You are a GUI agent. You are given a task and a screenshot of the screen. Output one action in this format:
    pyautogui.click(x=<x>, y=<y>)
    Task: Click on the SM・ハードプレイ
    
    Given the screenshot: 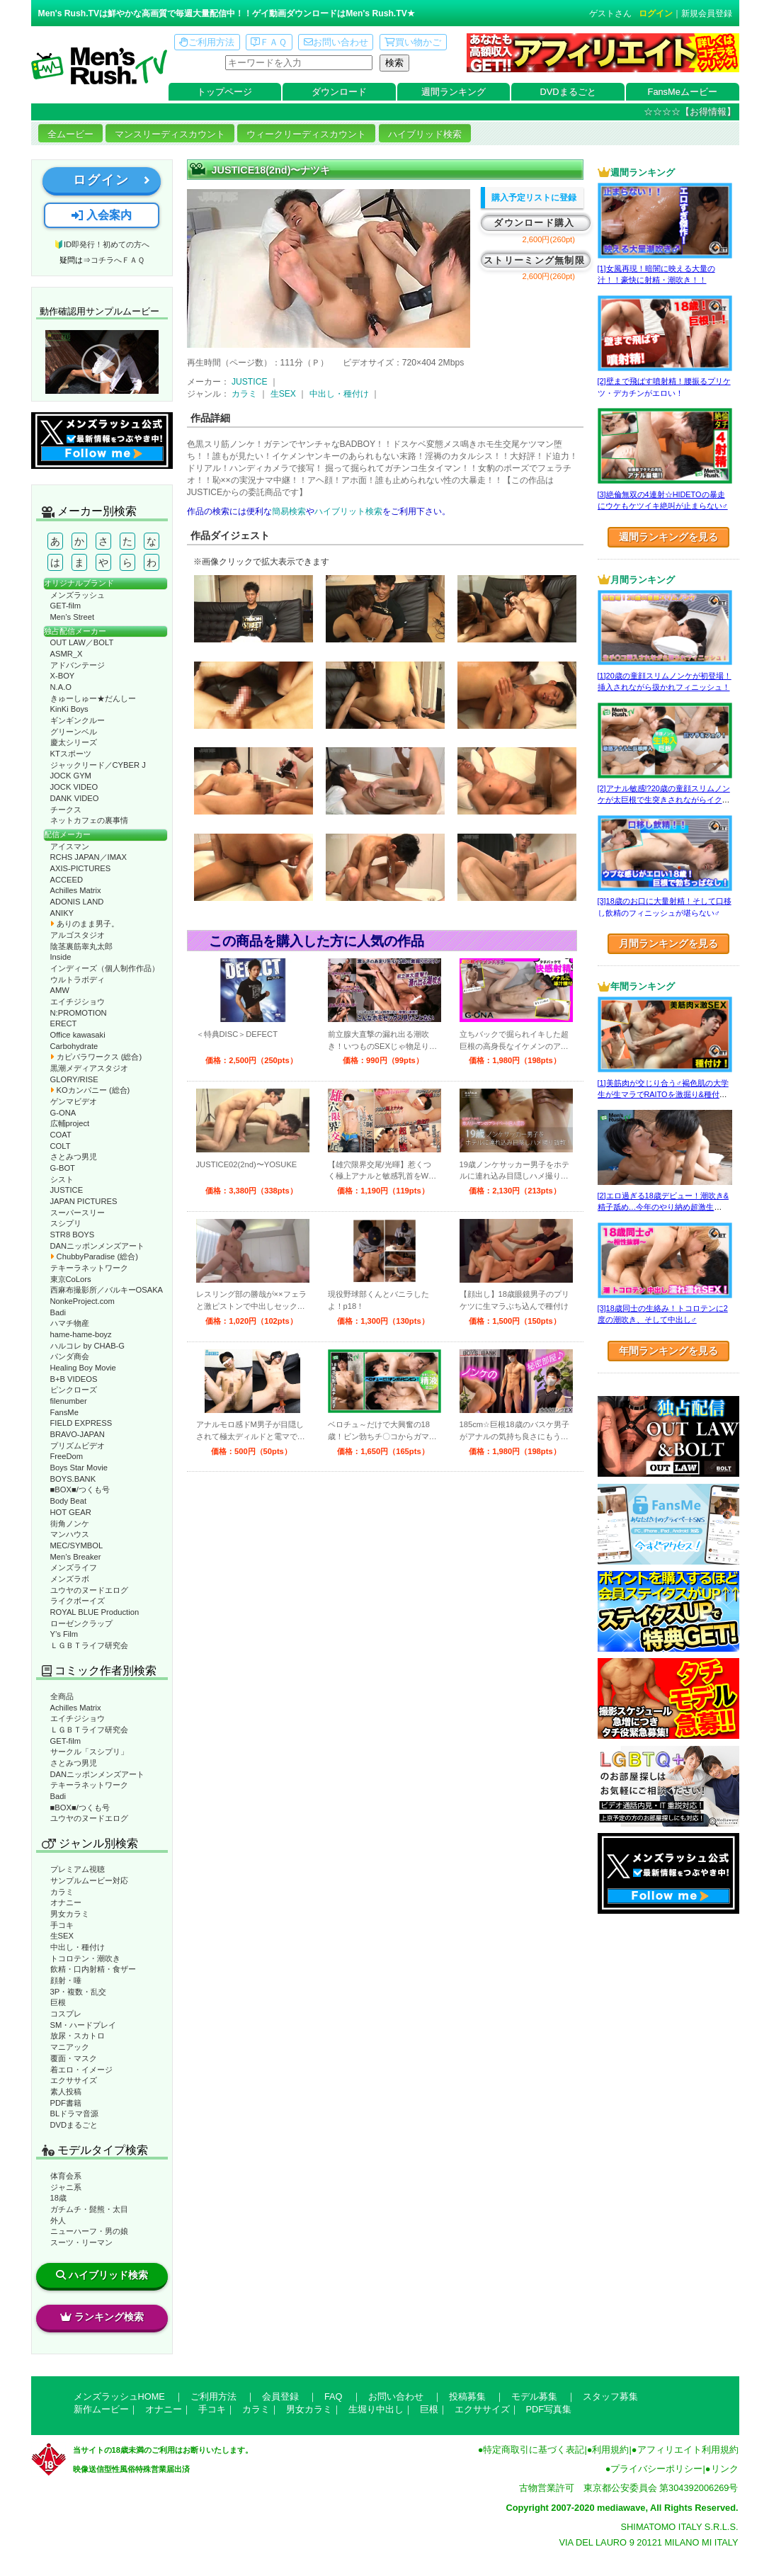 What is the action you would take?
    pyautogui.click(x=83, y=2025)
    